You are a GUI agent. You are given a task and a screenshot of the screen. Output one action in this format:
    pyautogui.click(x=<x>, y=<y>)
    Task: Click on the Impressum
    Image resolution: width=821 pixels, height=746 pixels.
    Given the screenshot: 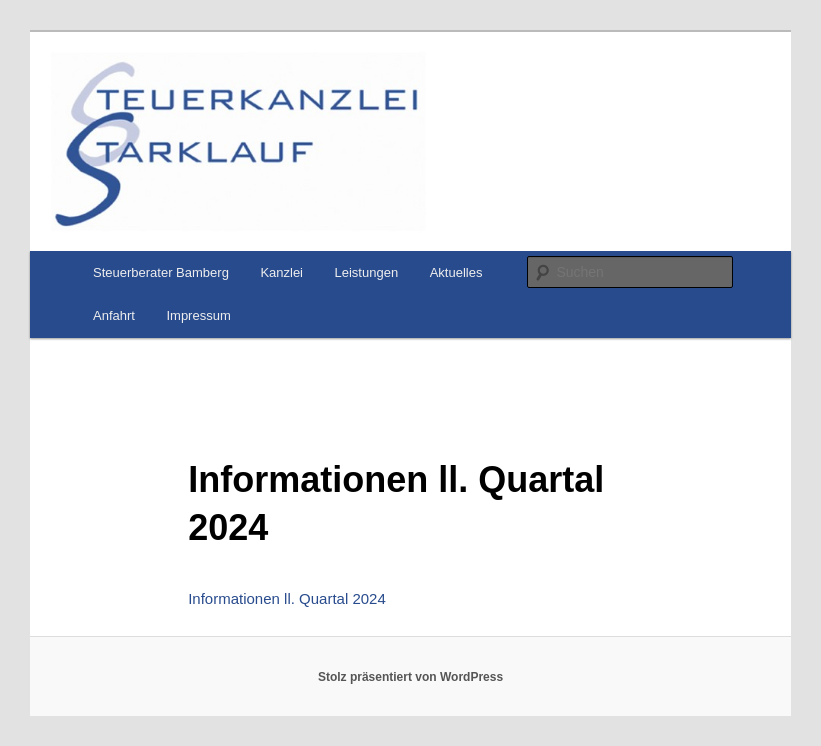 What is the action you would take?
    pyautogui.click(x=198, y=315)
    